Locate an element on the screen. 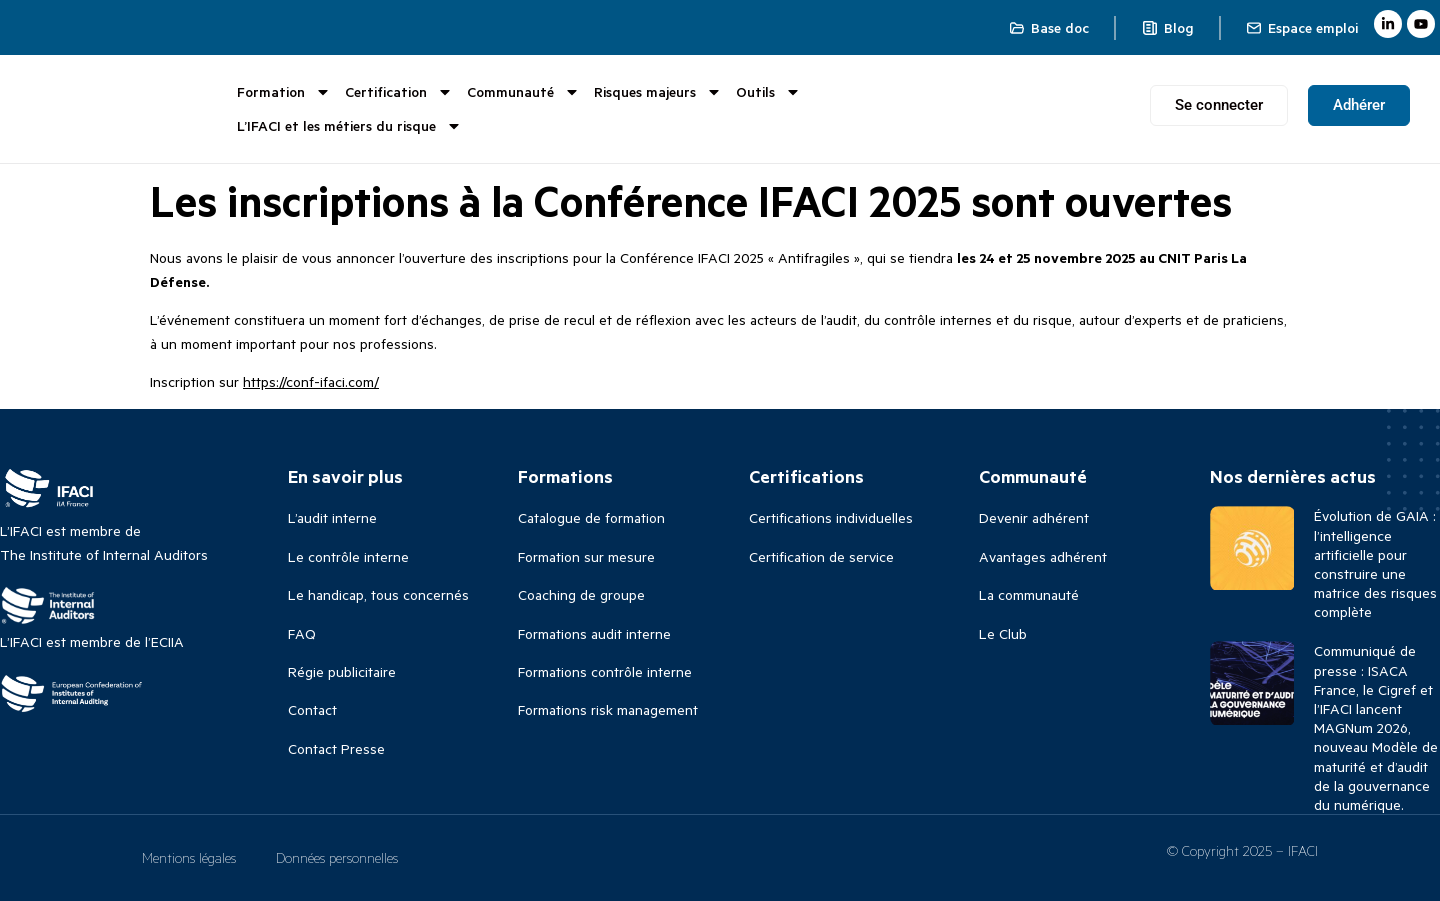  Le contrôle interne is located at coordinates (348, 556).